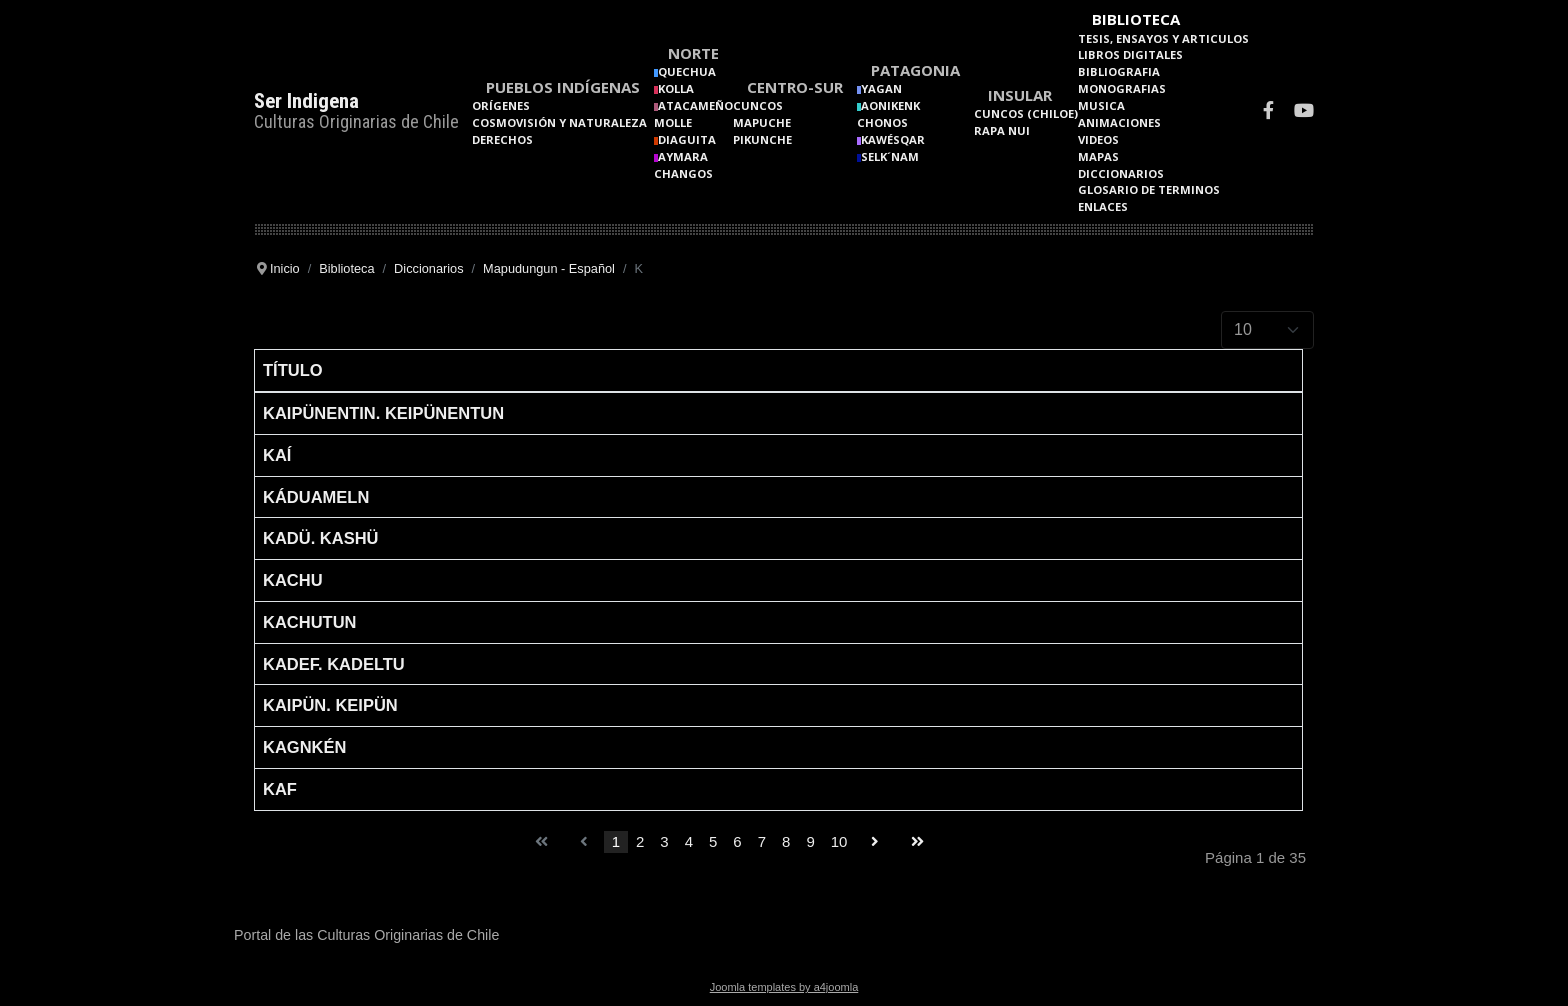  What do you see at coordinates (1121, 173) in the screenshot?
I see `Diccionarios` at bounding box center [1121, 173].